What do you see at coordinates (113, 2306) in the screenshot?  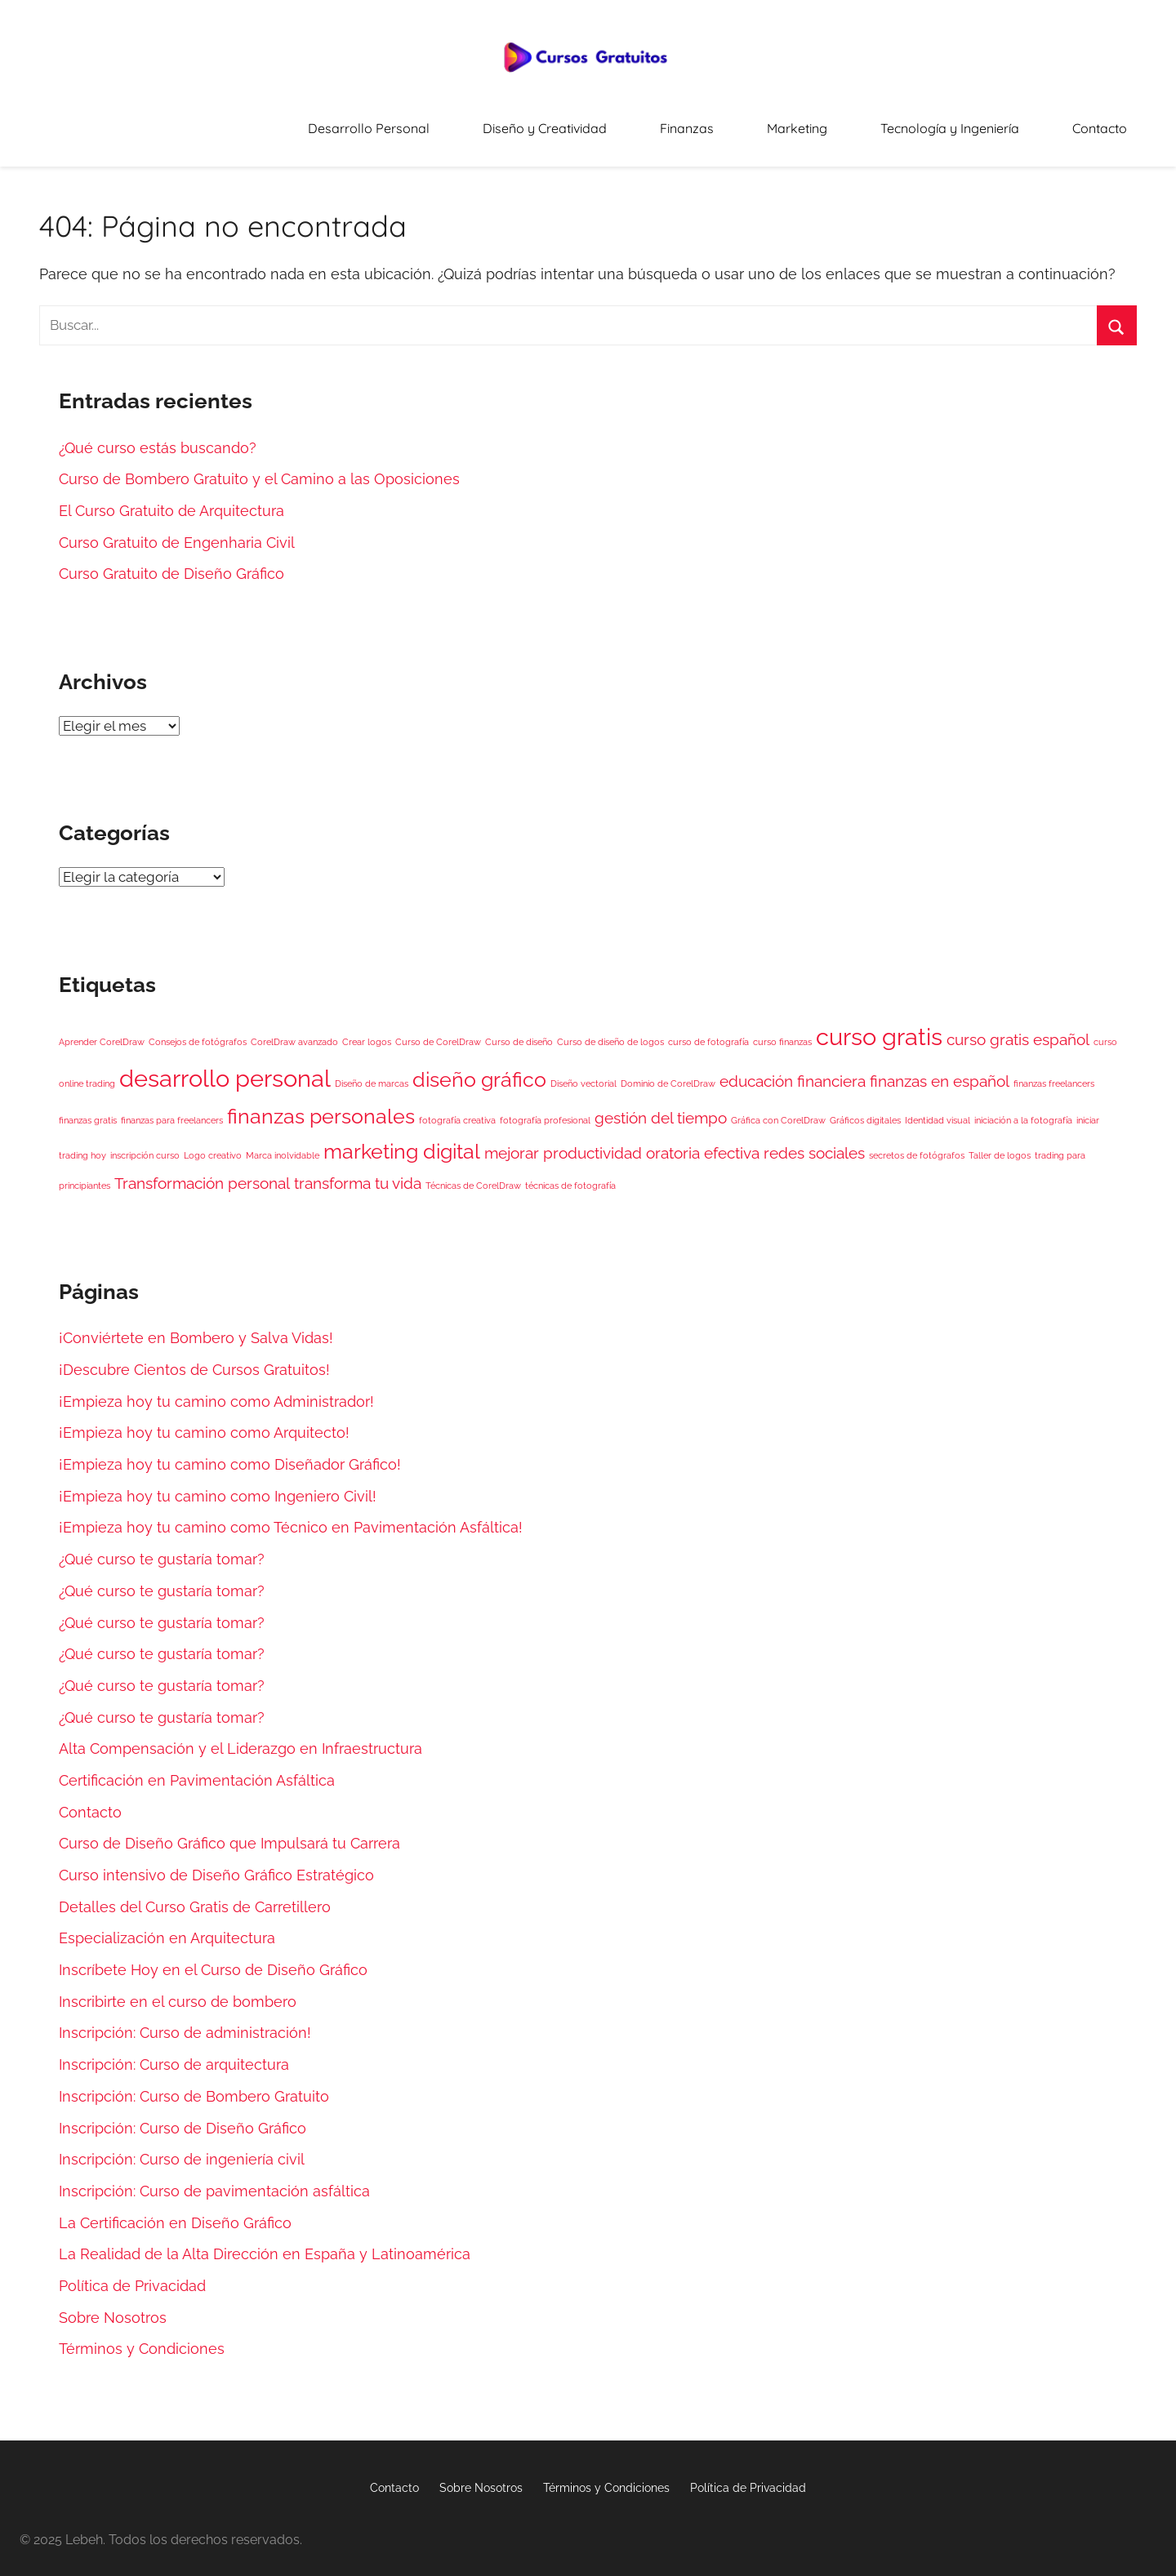 I see `Sobre Nosotros` at bounding box center [113, 2306].